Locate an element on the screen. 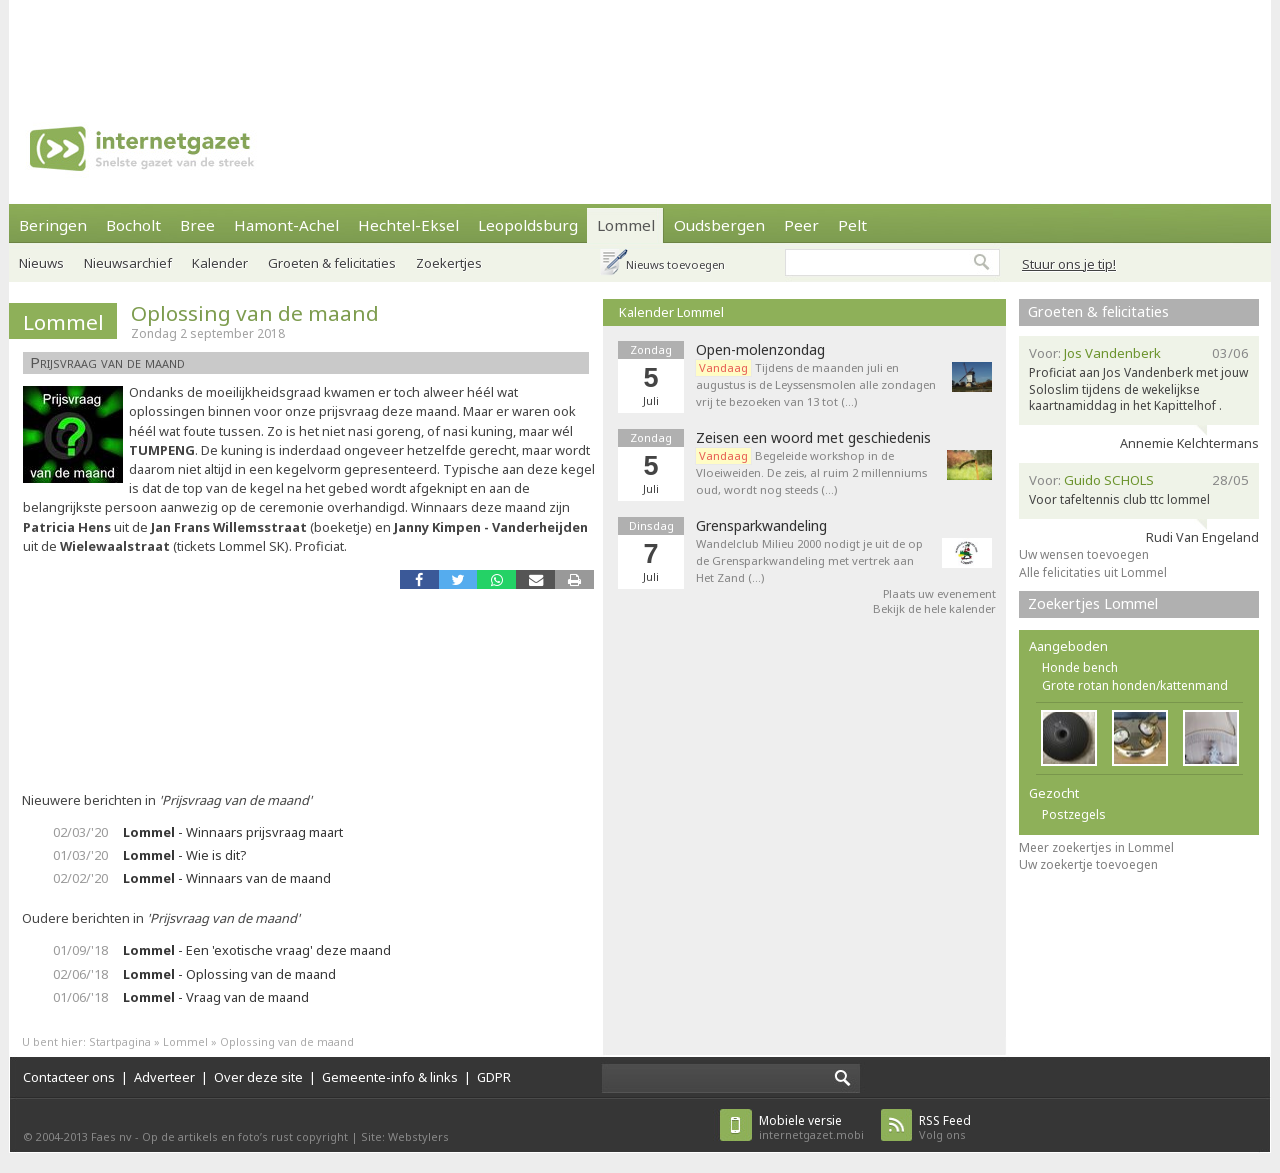 Image resolution: width=1280 pixels, height=1173 pixels. Groeten & felicitaties is located at coordinates (332, 263).